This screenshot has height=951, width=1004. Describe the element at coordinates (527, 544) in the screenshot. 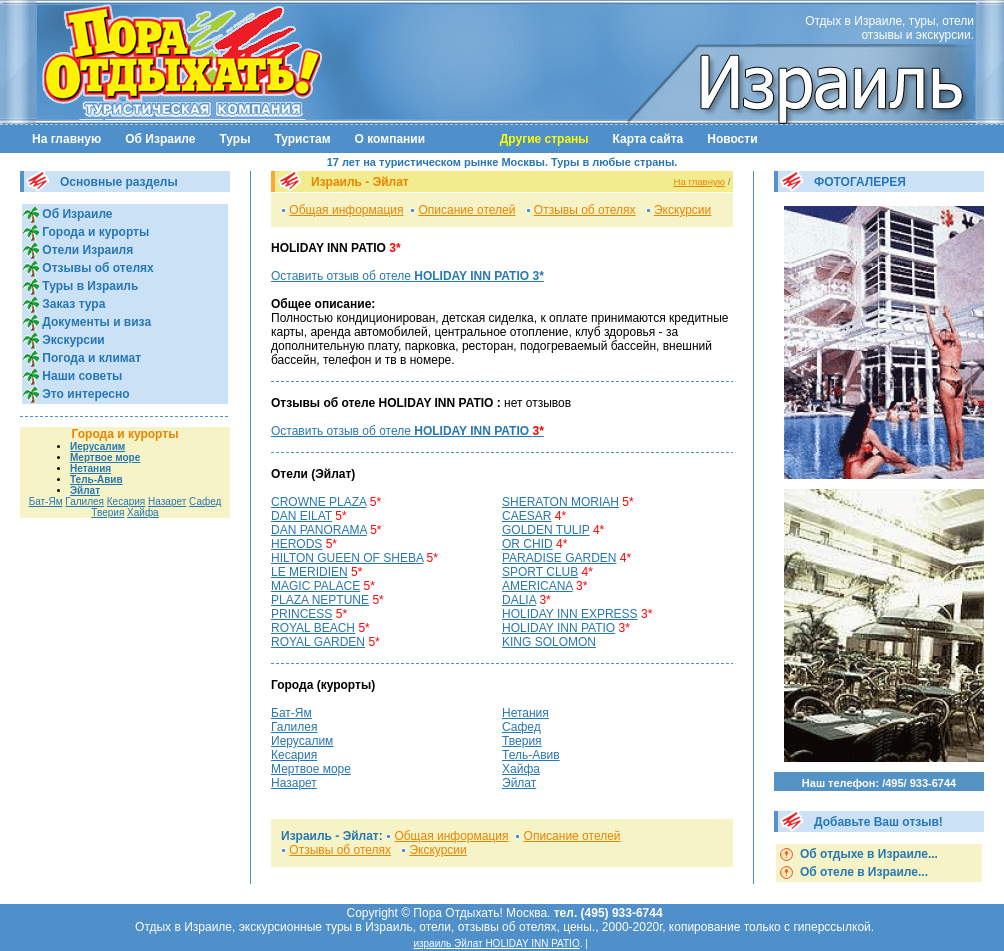

I see `OR CHID` at that location.